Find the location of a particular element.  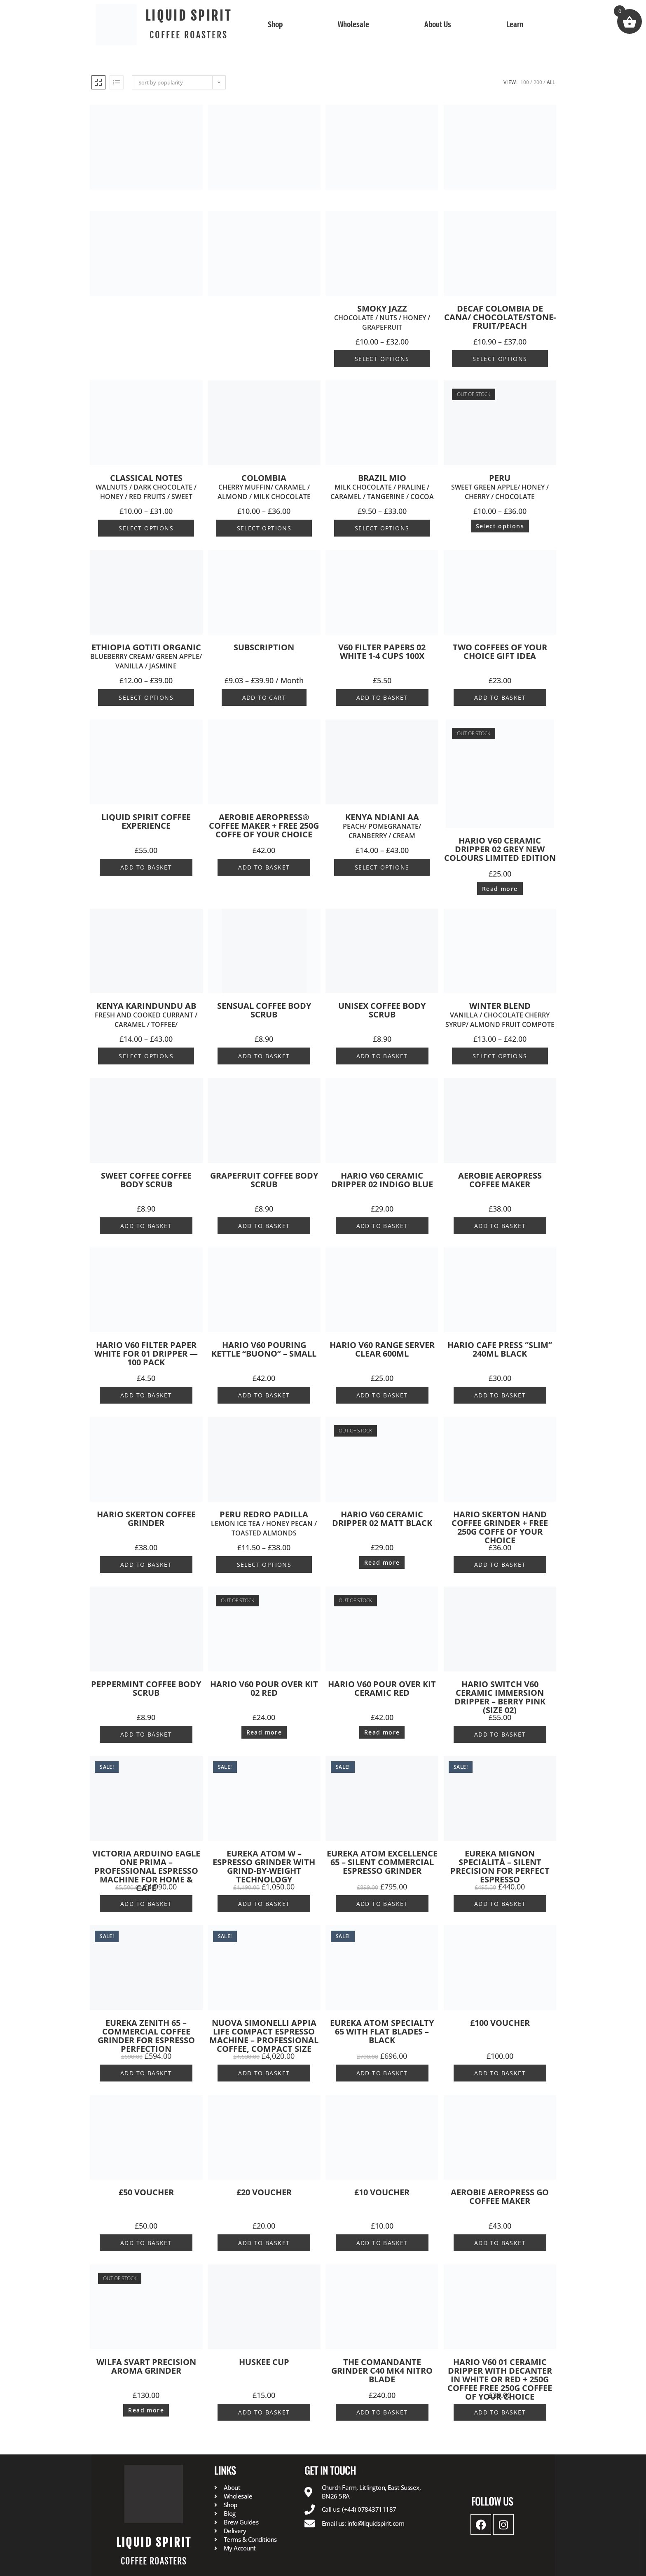

GRAPEFRUIT Coffee Body Scrub is located at coordinates (264, 1179).